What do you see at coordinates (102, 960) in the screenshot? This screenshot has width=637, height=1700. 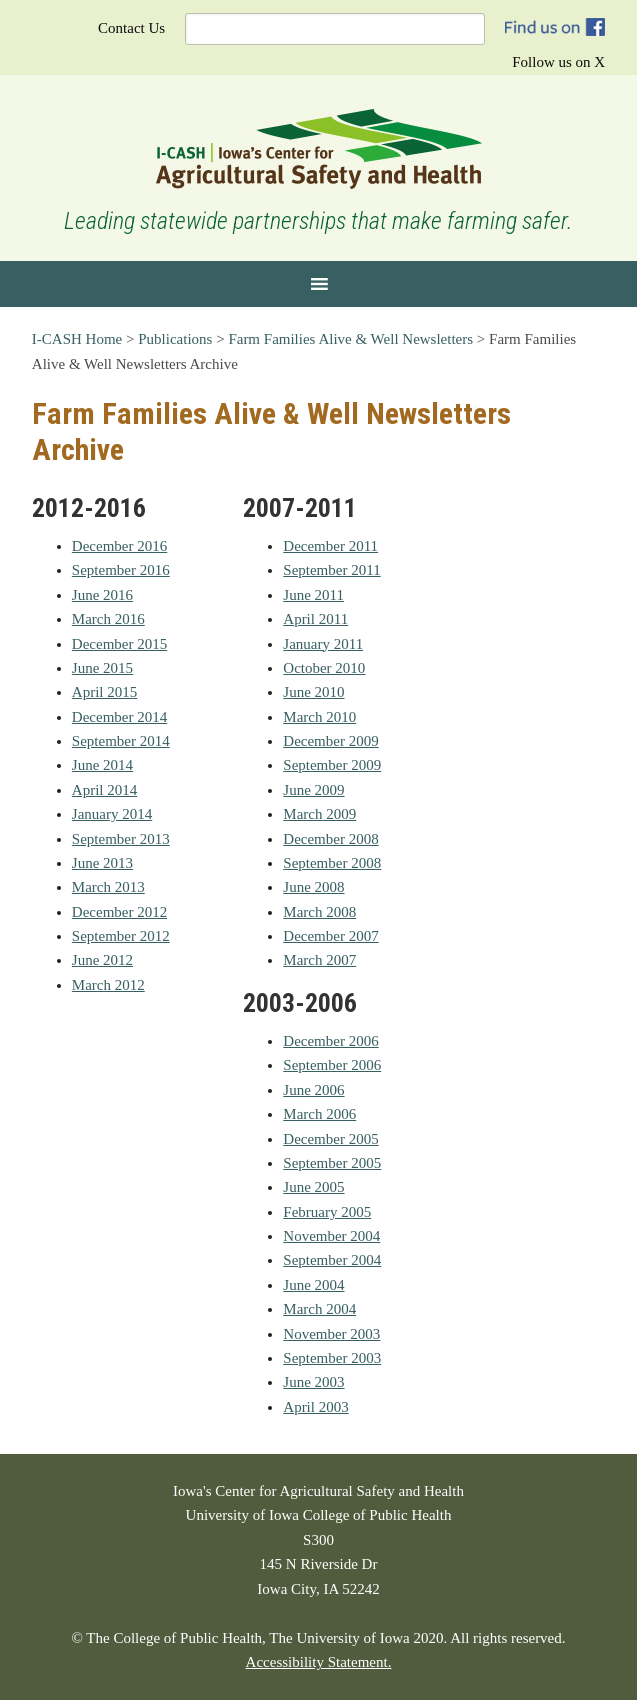 I see `June 2012` at bounding box center [102, 960].